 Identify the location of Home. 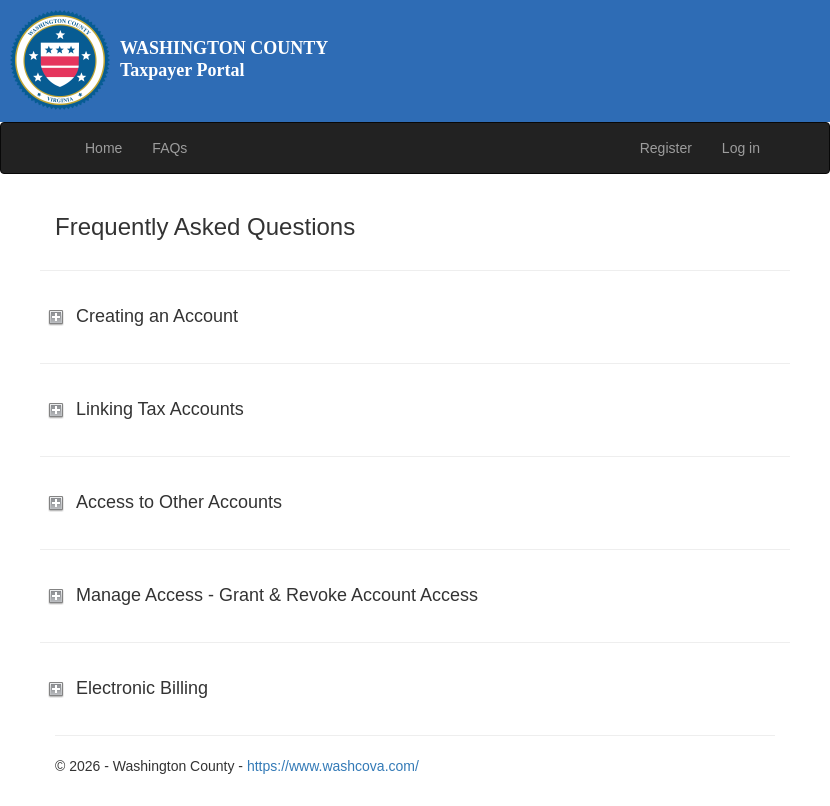
(103, 148).